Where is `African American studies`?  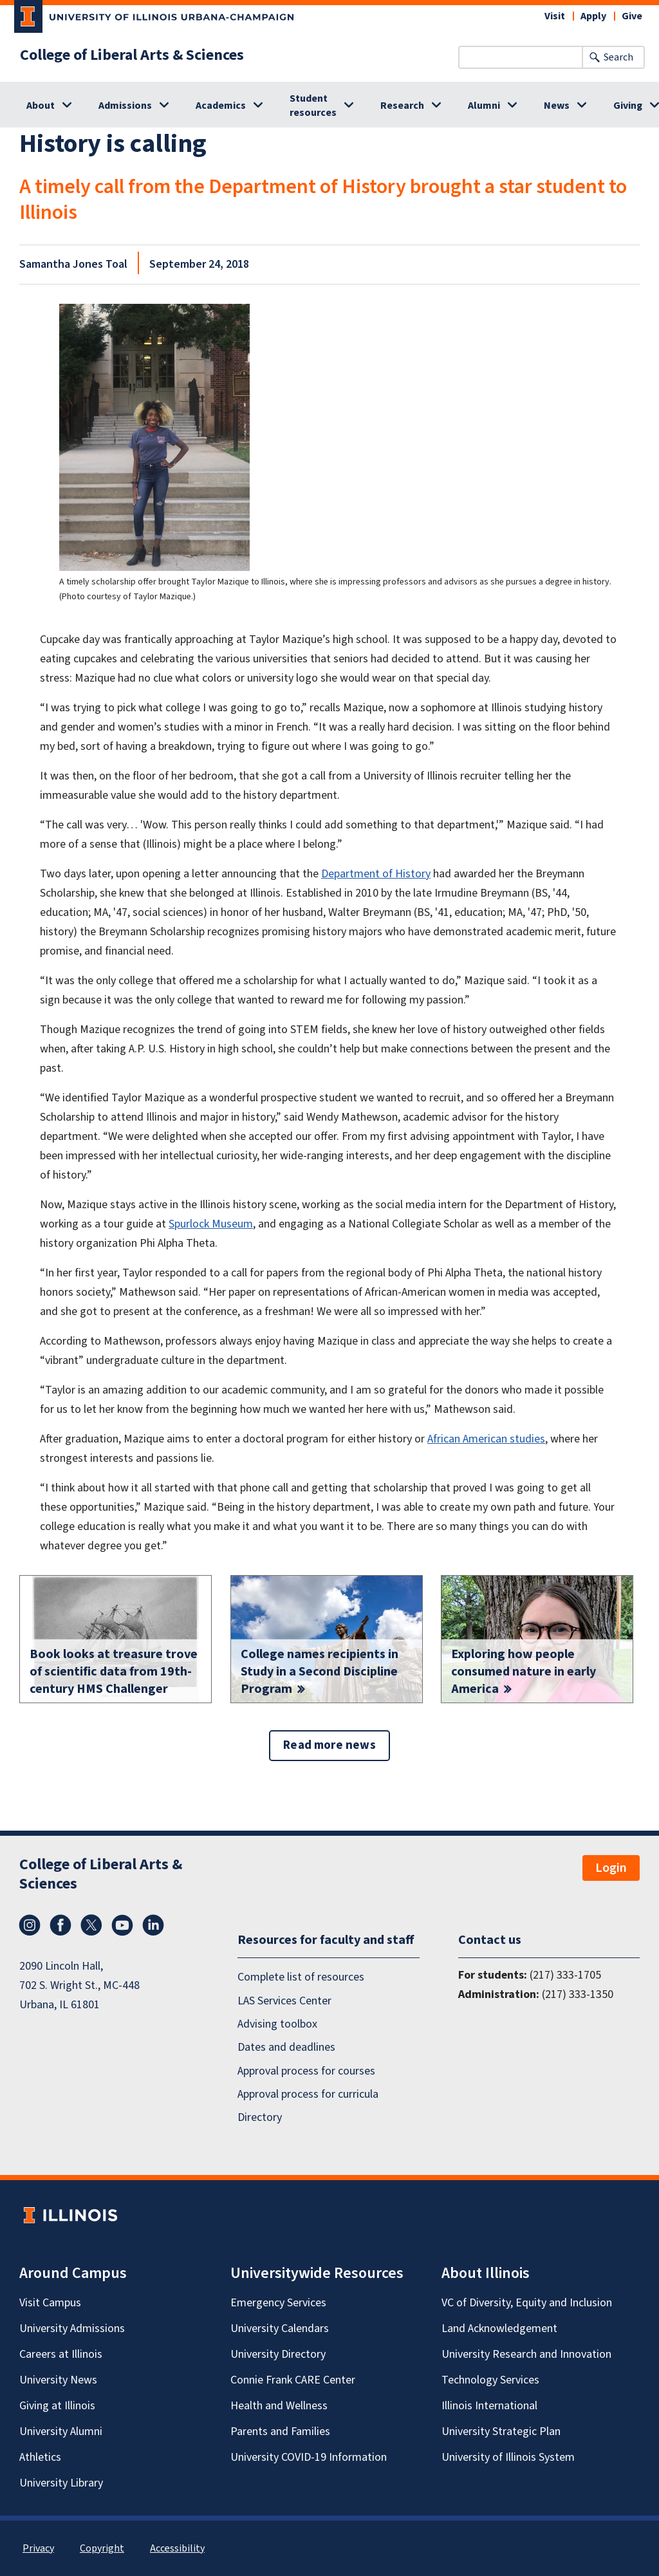 African American studies is located at coordinates (486, 1439).